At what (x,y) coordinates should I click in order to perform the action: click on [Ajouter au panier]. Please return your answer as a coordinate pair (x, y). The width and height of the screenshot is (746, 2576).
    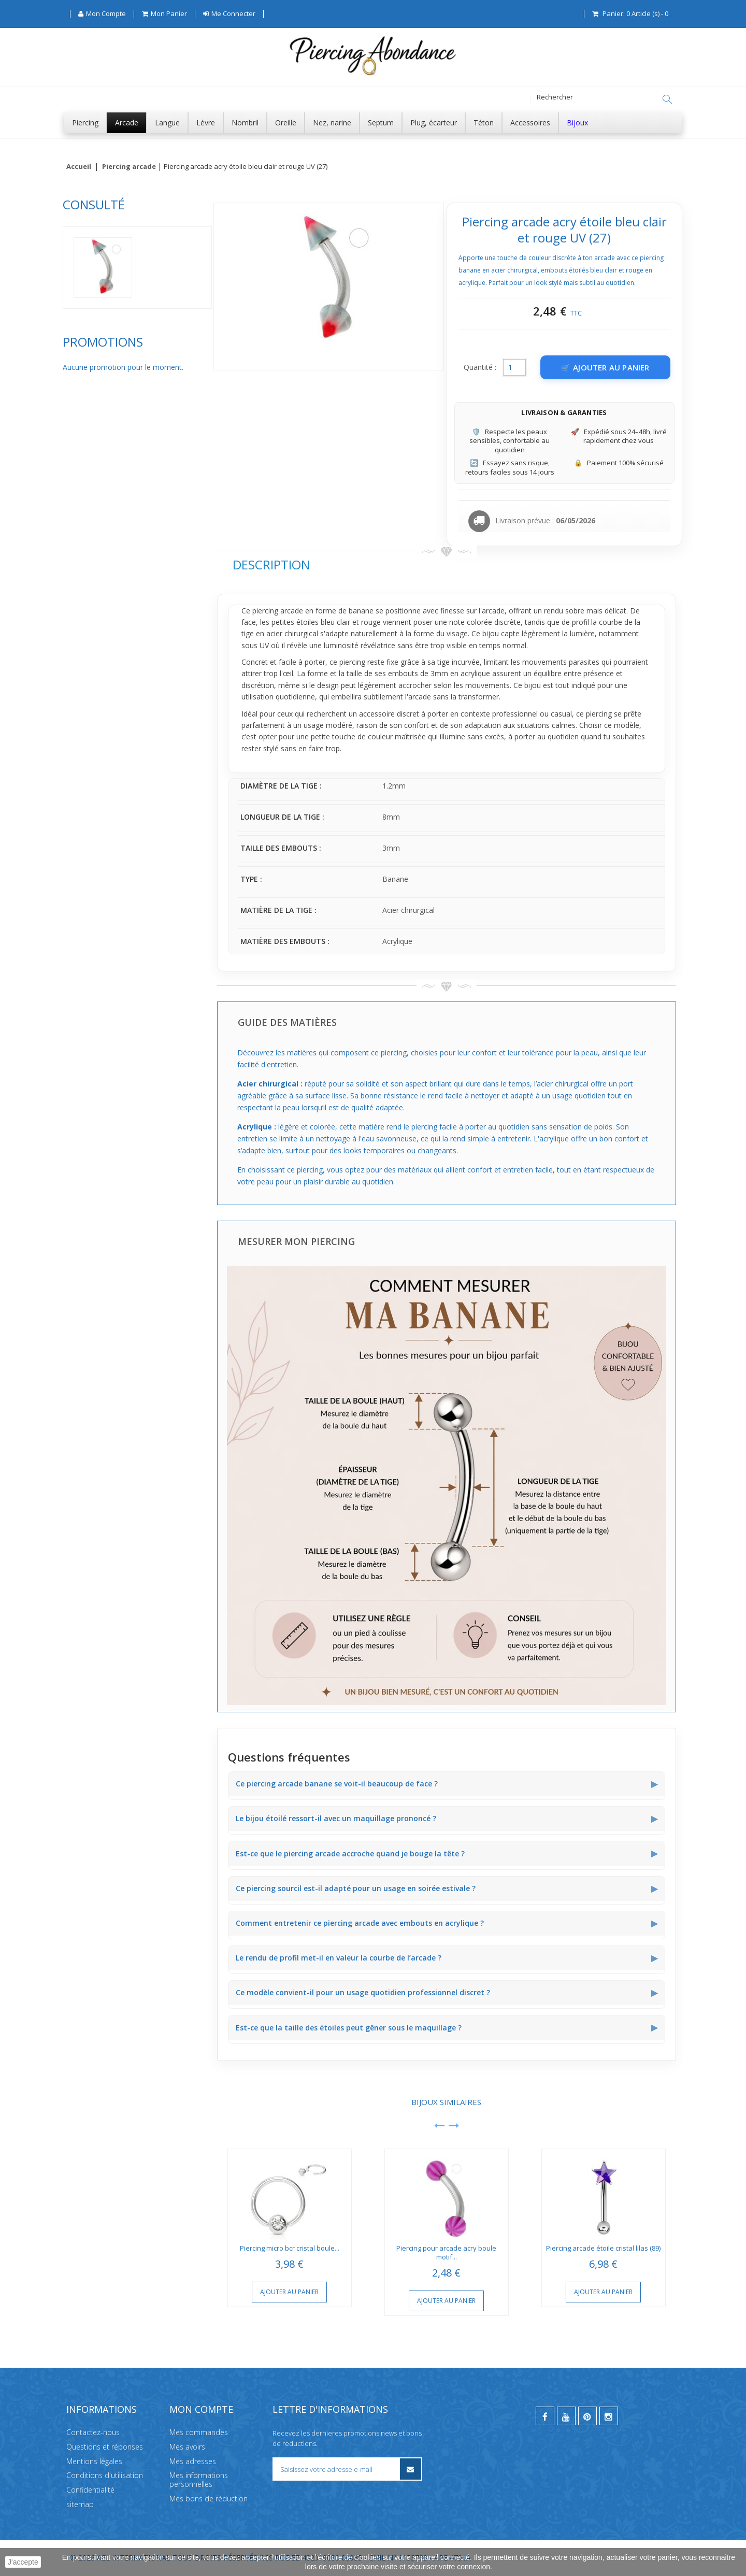
    Looking at the image, I should click on (605, 367).